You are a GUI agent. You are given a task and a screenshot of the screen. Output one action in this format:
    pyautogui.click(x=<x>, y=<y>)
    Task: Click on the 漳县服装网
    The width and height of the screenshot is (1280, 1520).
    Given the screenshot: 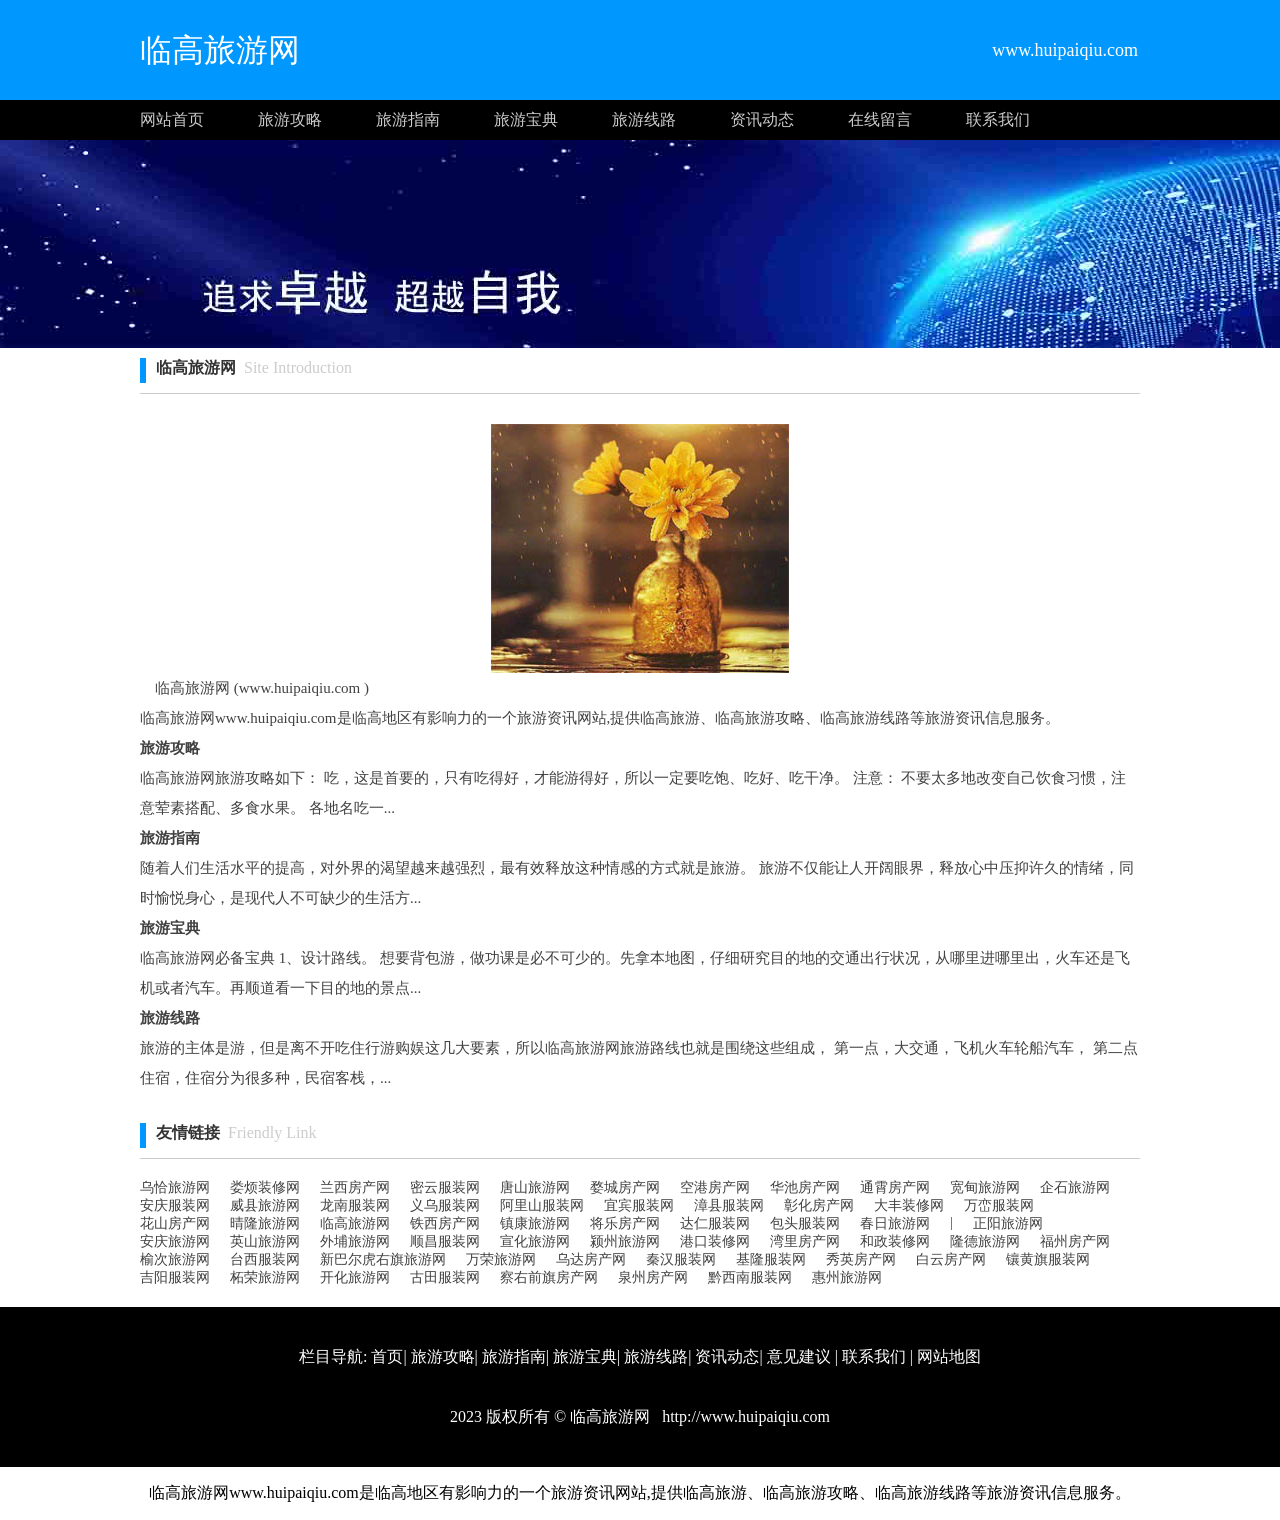 What is the action you would take?
    pyautogui.click(x=729, y=1205)
    